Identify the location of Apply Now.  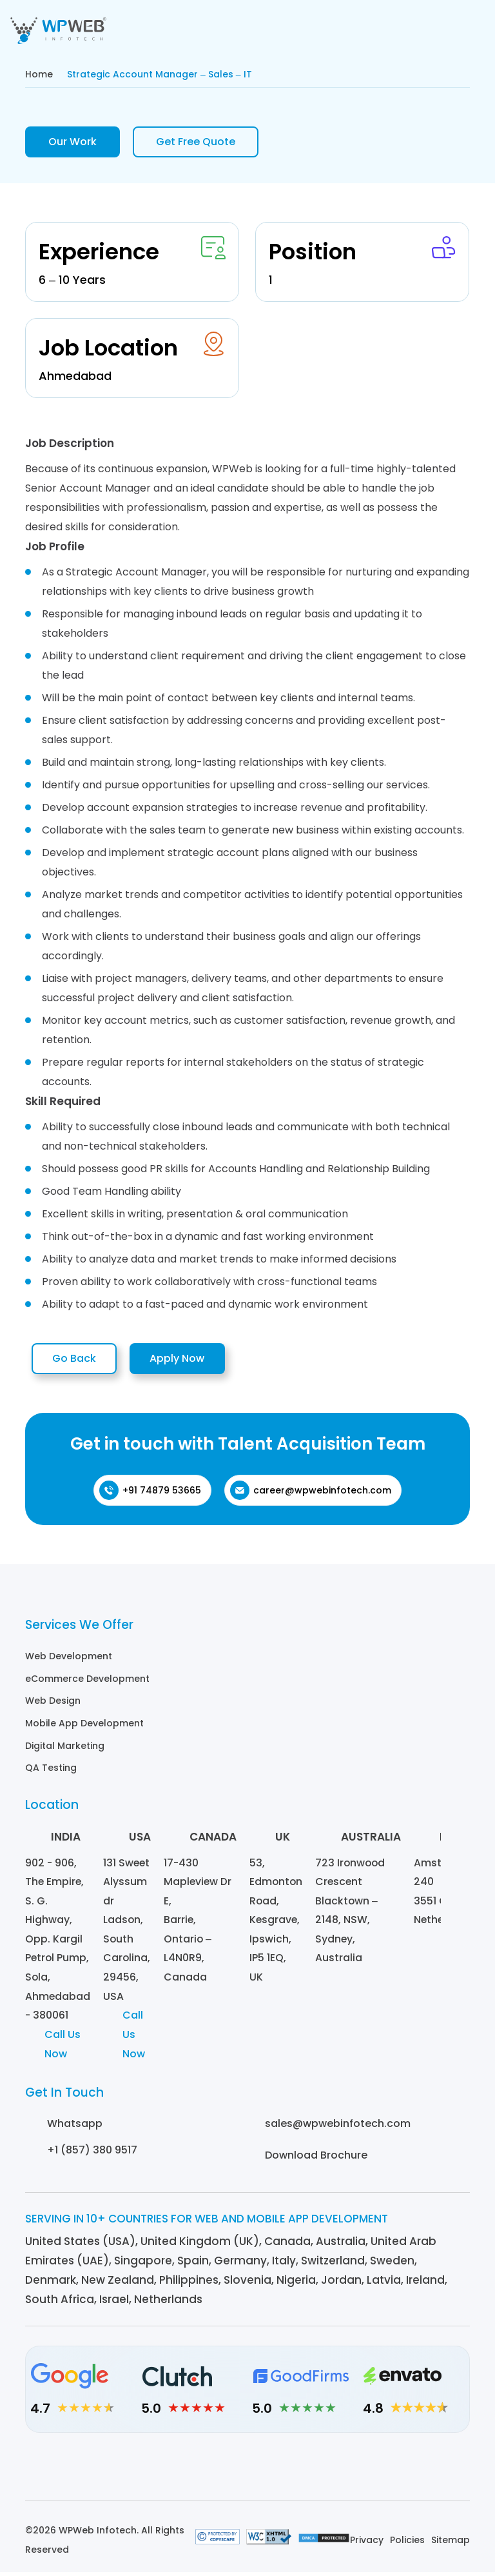
(193, 1360).